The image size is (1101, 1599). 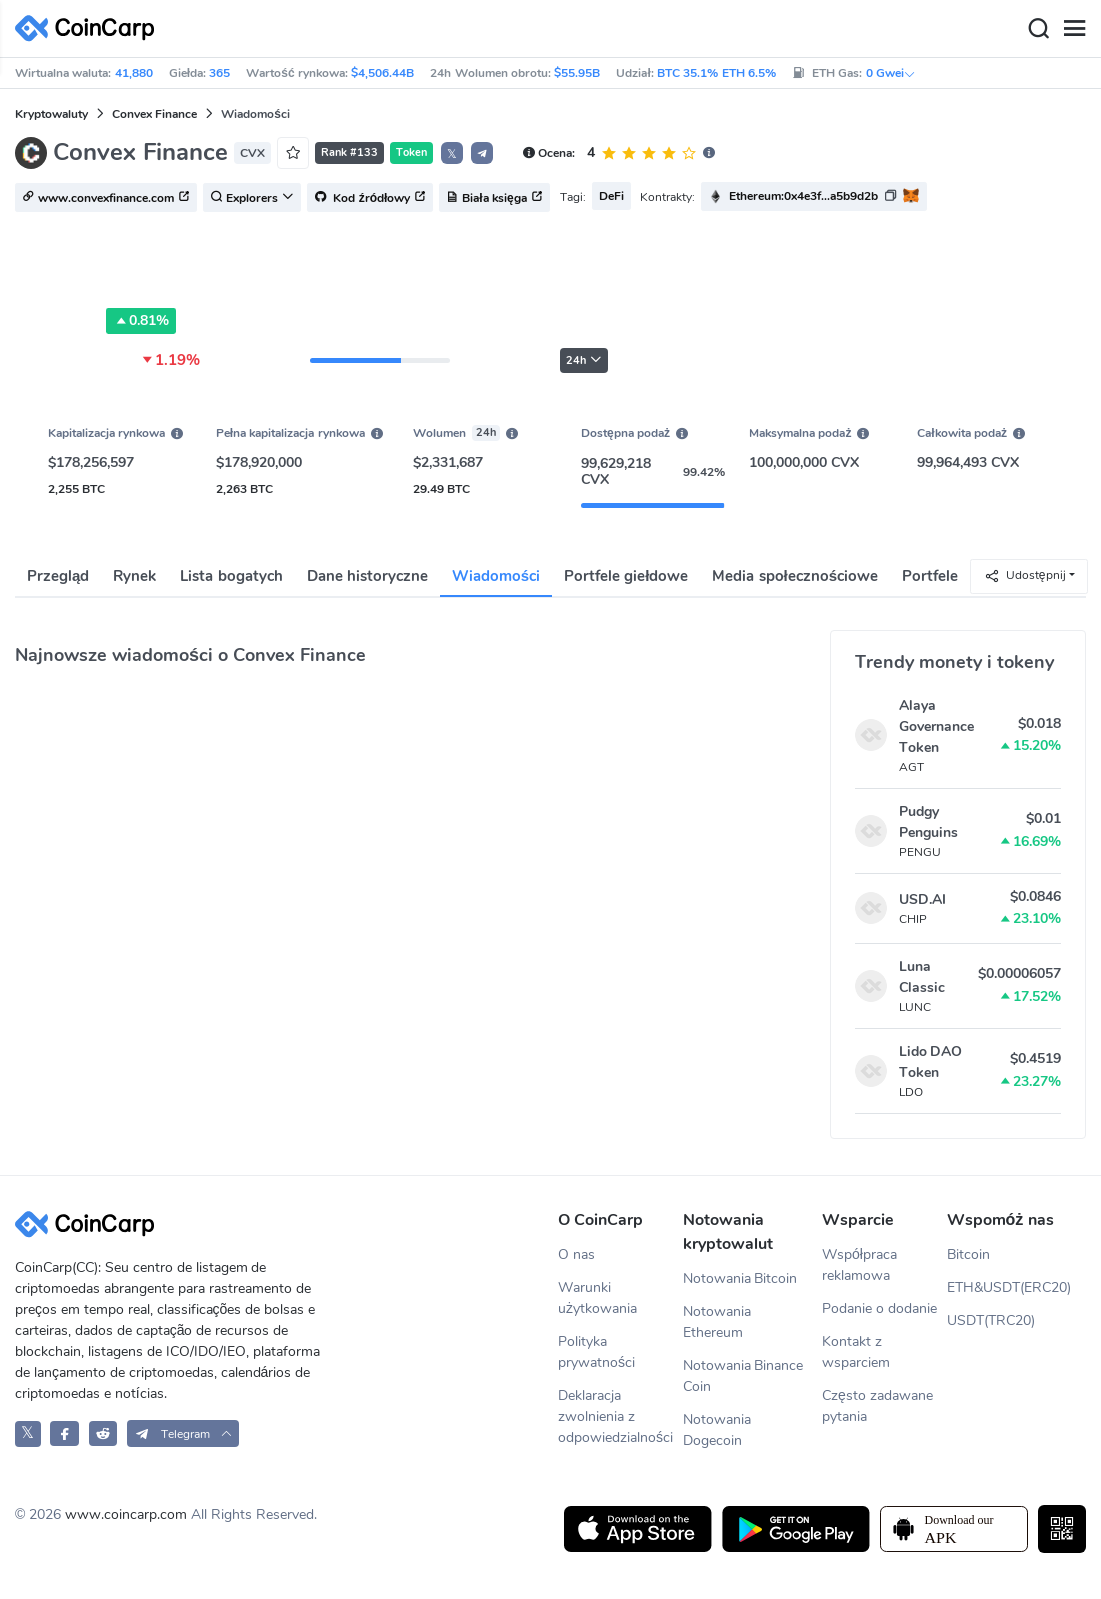 I want to click on [CoinCarp Reddit], so click(x=103, y=1433).